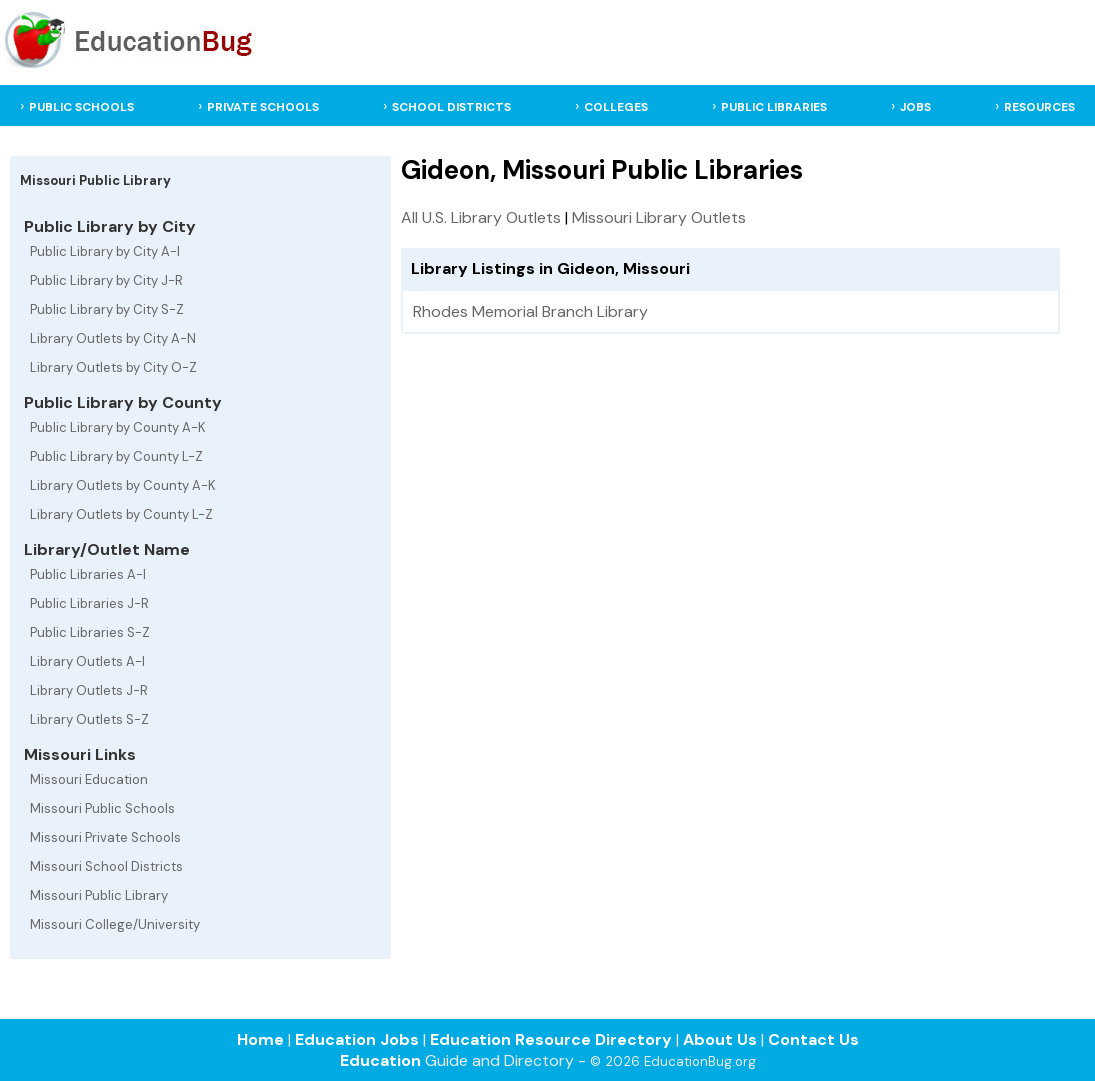 This screenshot has height=1081, width=1095. Describe the element at coordinates (813, 1039) in the screenshot. I see `Contact Us` at that location.